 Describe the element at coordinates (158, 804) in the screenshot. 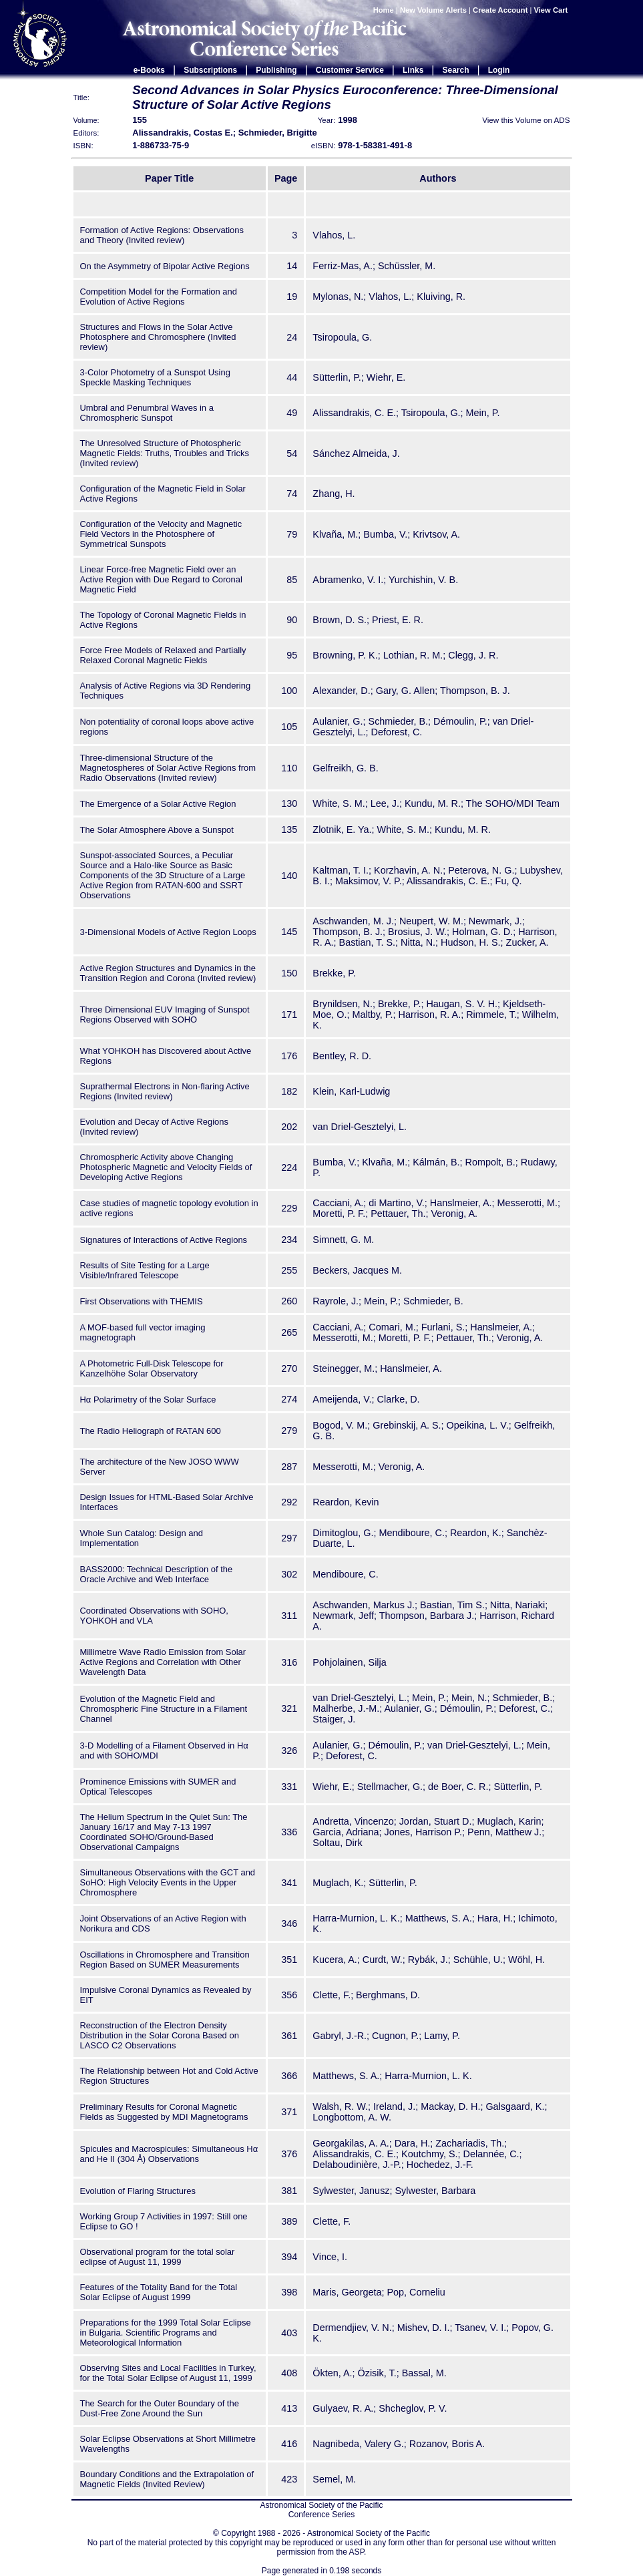

I see `The Emergence of a Solar Active Region` at that location.